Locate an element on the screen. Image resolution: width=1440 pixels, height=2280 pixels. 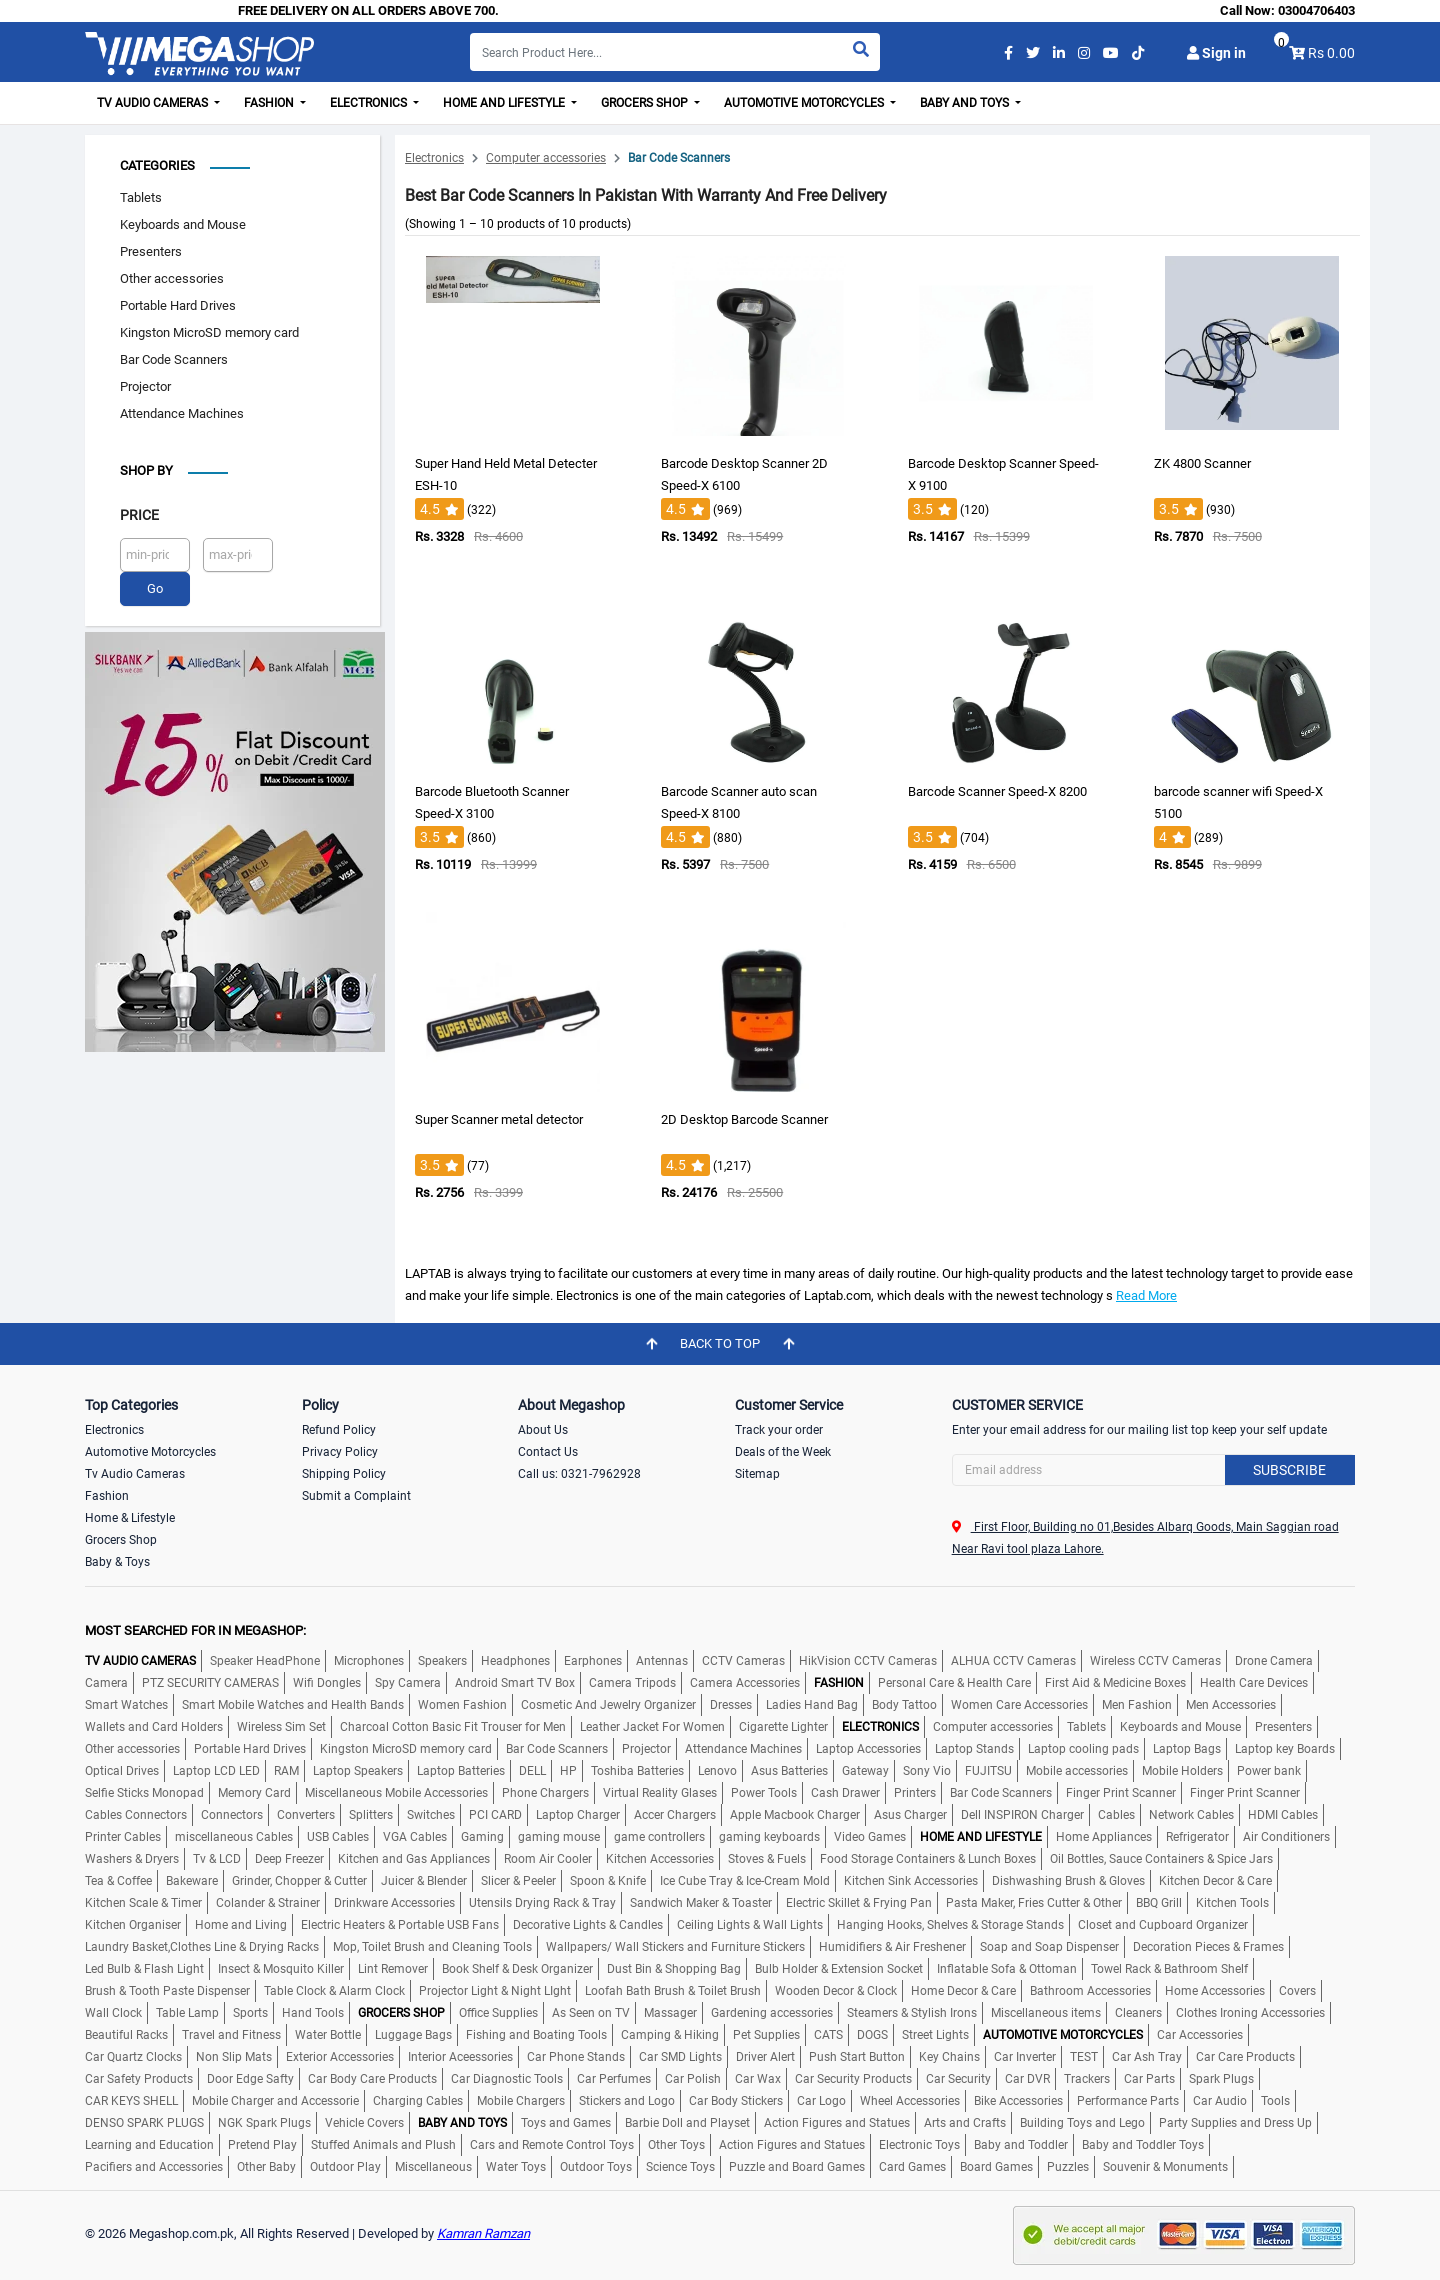
Grocers Shop [button] is located at coordinates (646, 103).